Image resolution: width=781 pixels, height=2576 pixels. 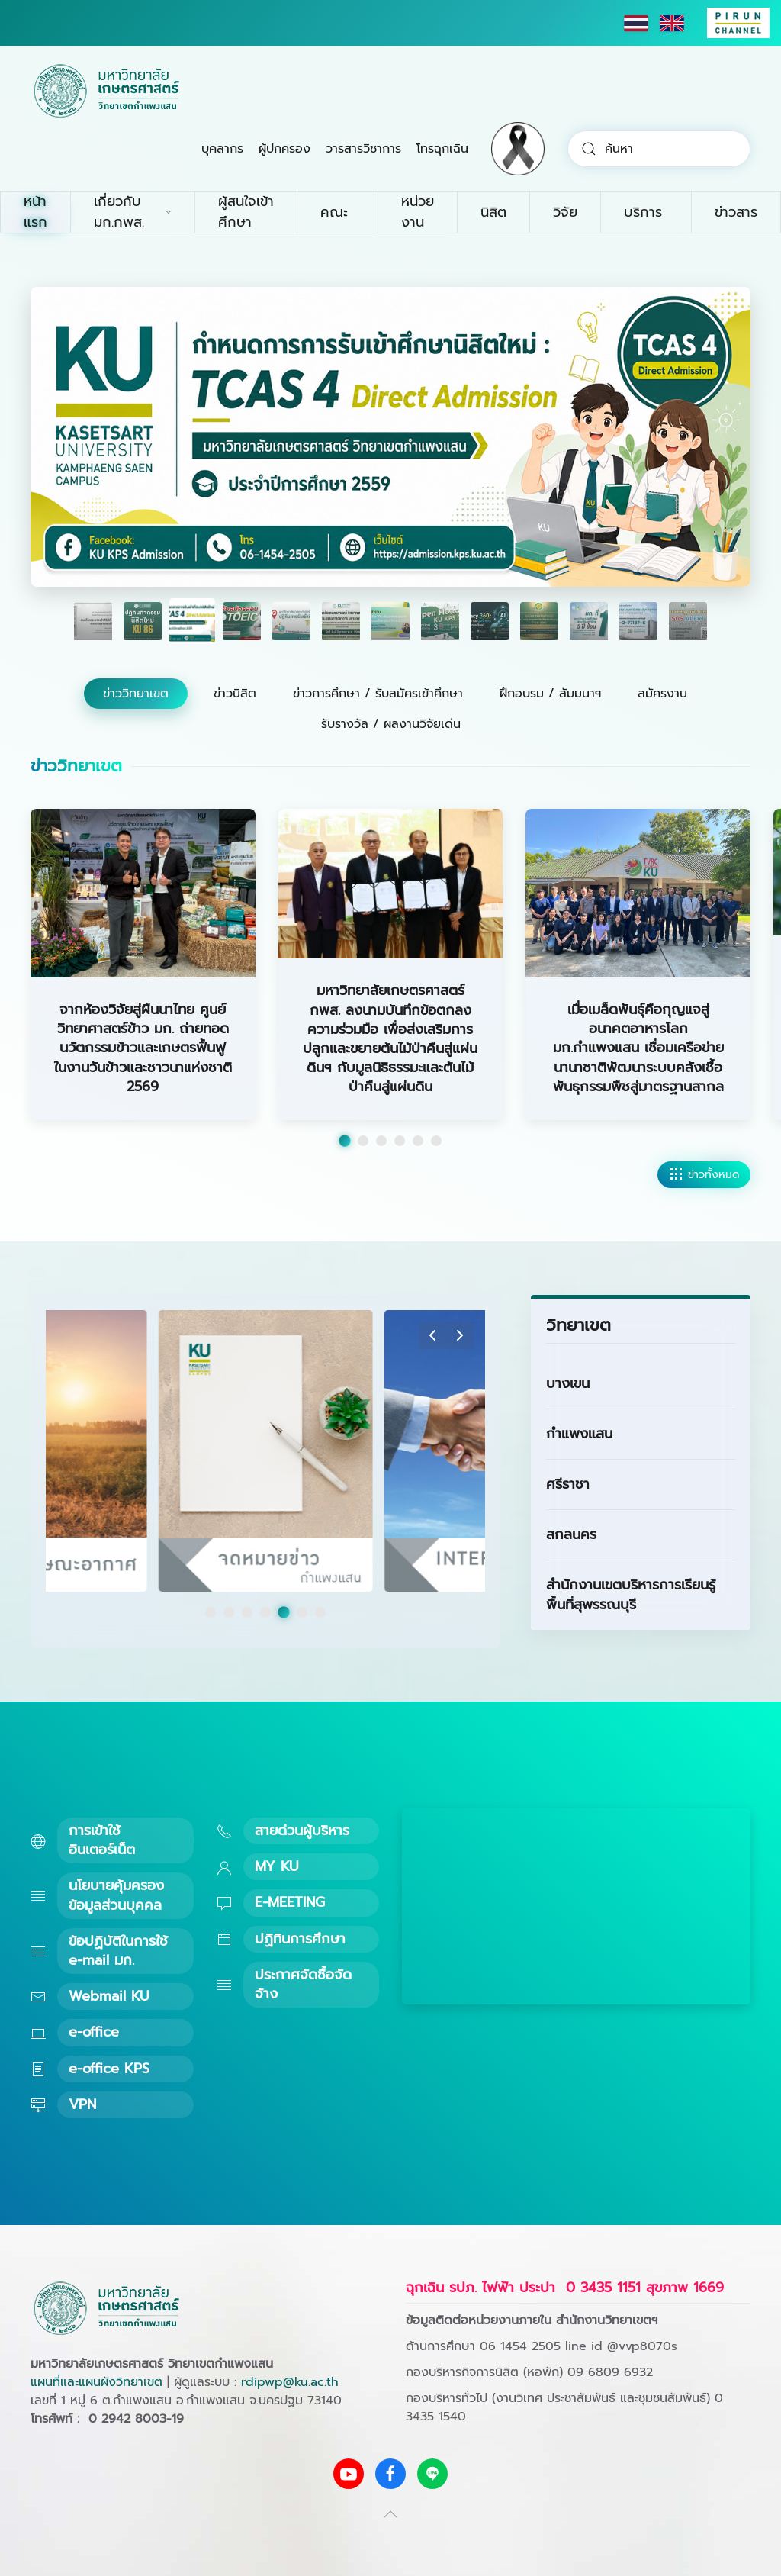 I want to click on บุคลากร, so click(x=222, y=149).